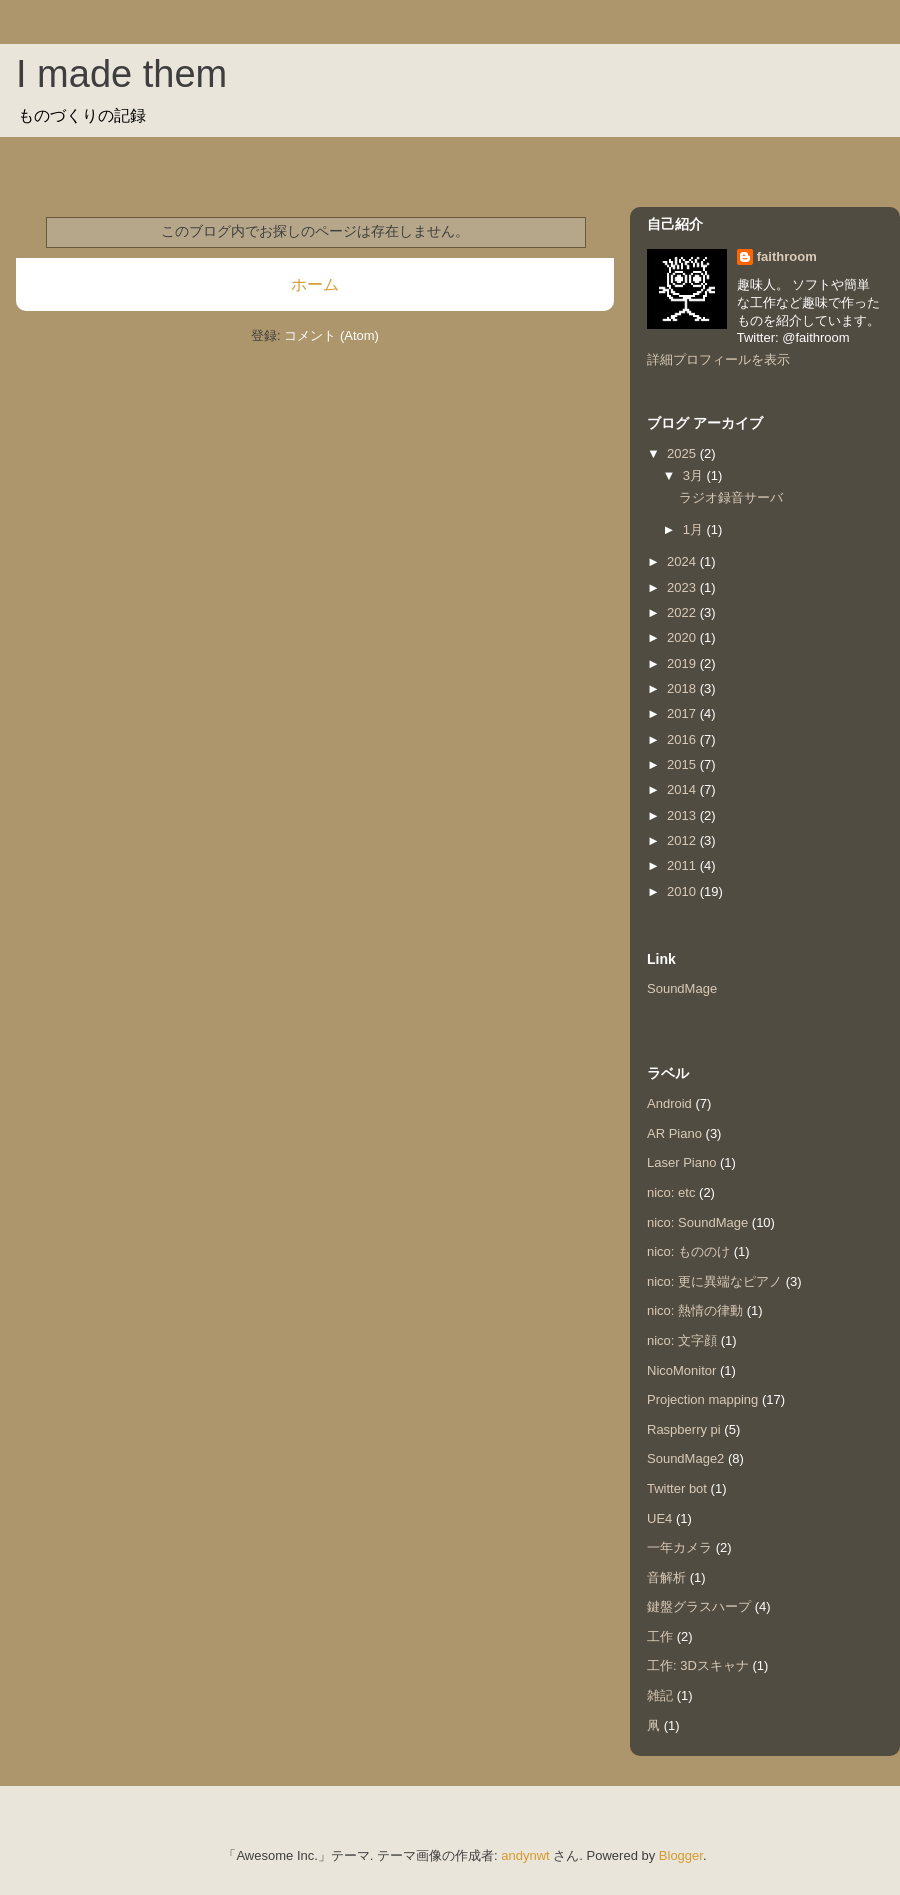 The height and width of the screenshot is (1895, 900). What do you see at coordinates (525, 1855) in the screenshot?
I see `andynwt` at bounding box center [525, 1855].